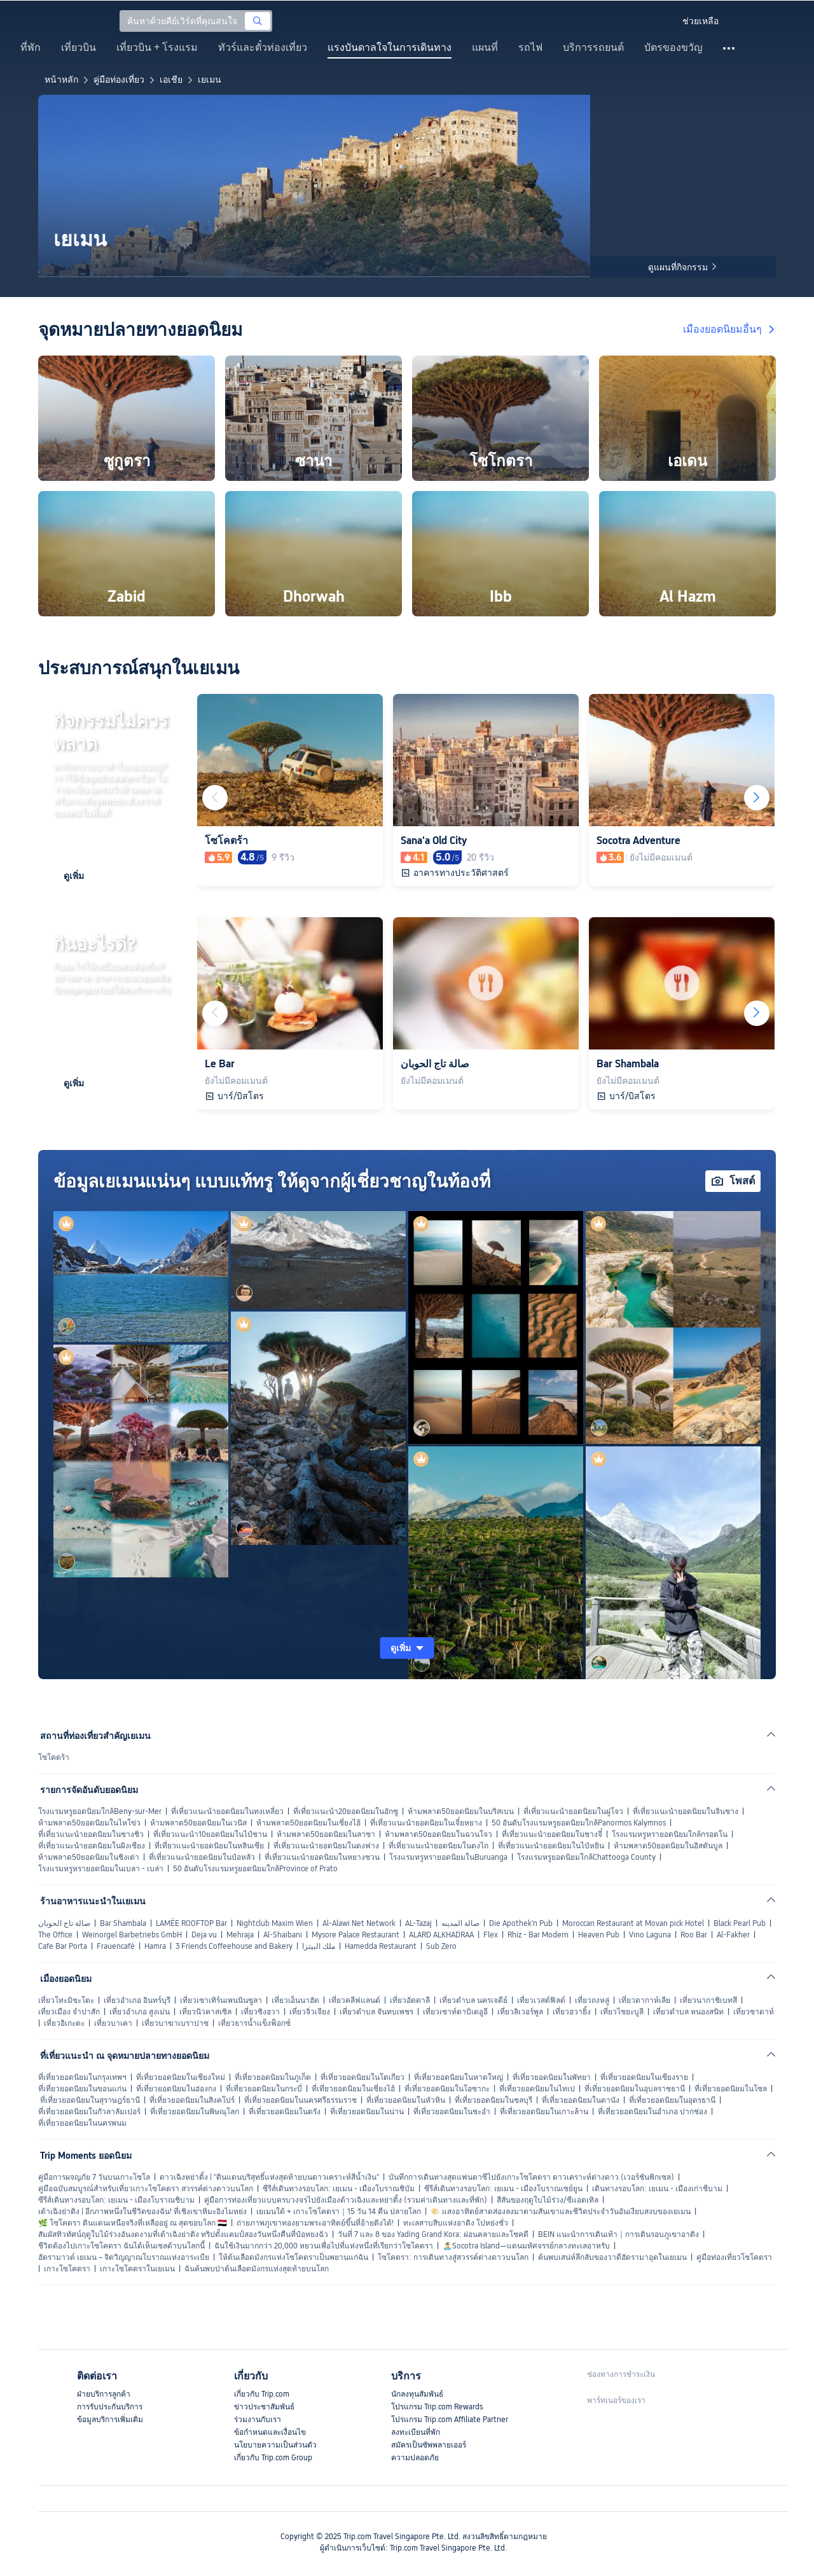 Image resolution: width=814 pixels, height=2576 pixels. What do you see at coordinates (30, 47) in the screenshot?
I see `ที่พัก` at bounding box center [30, 47].